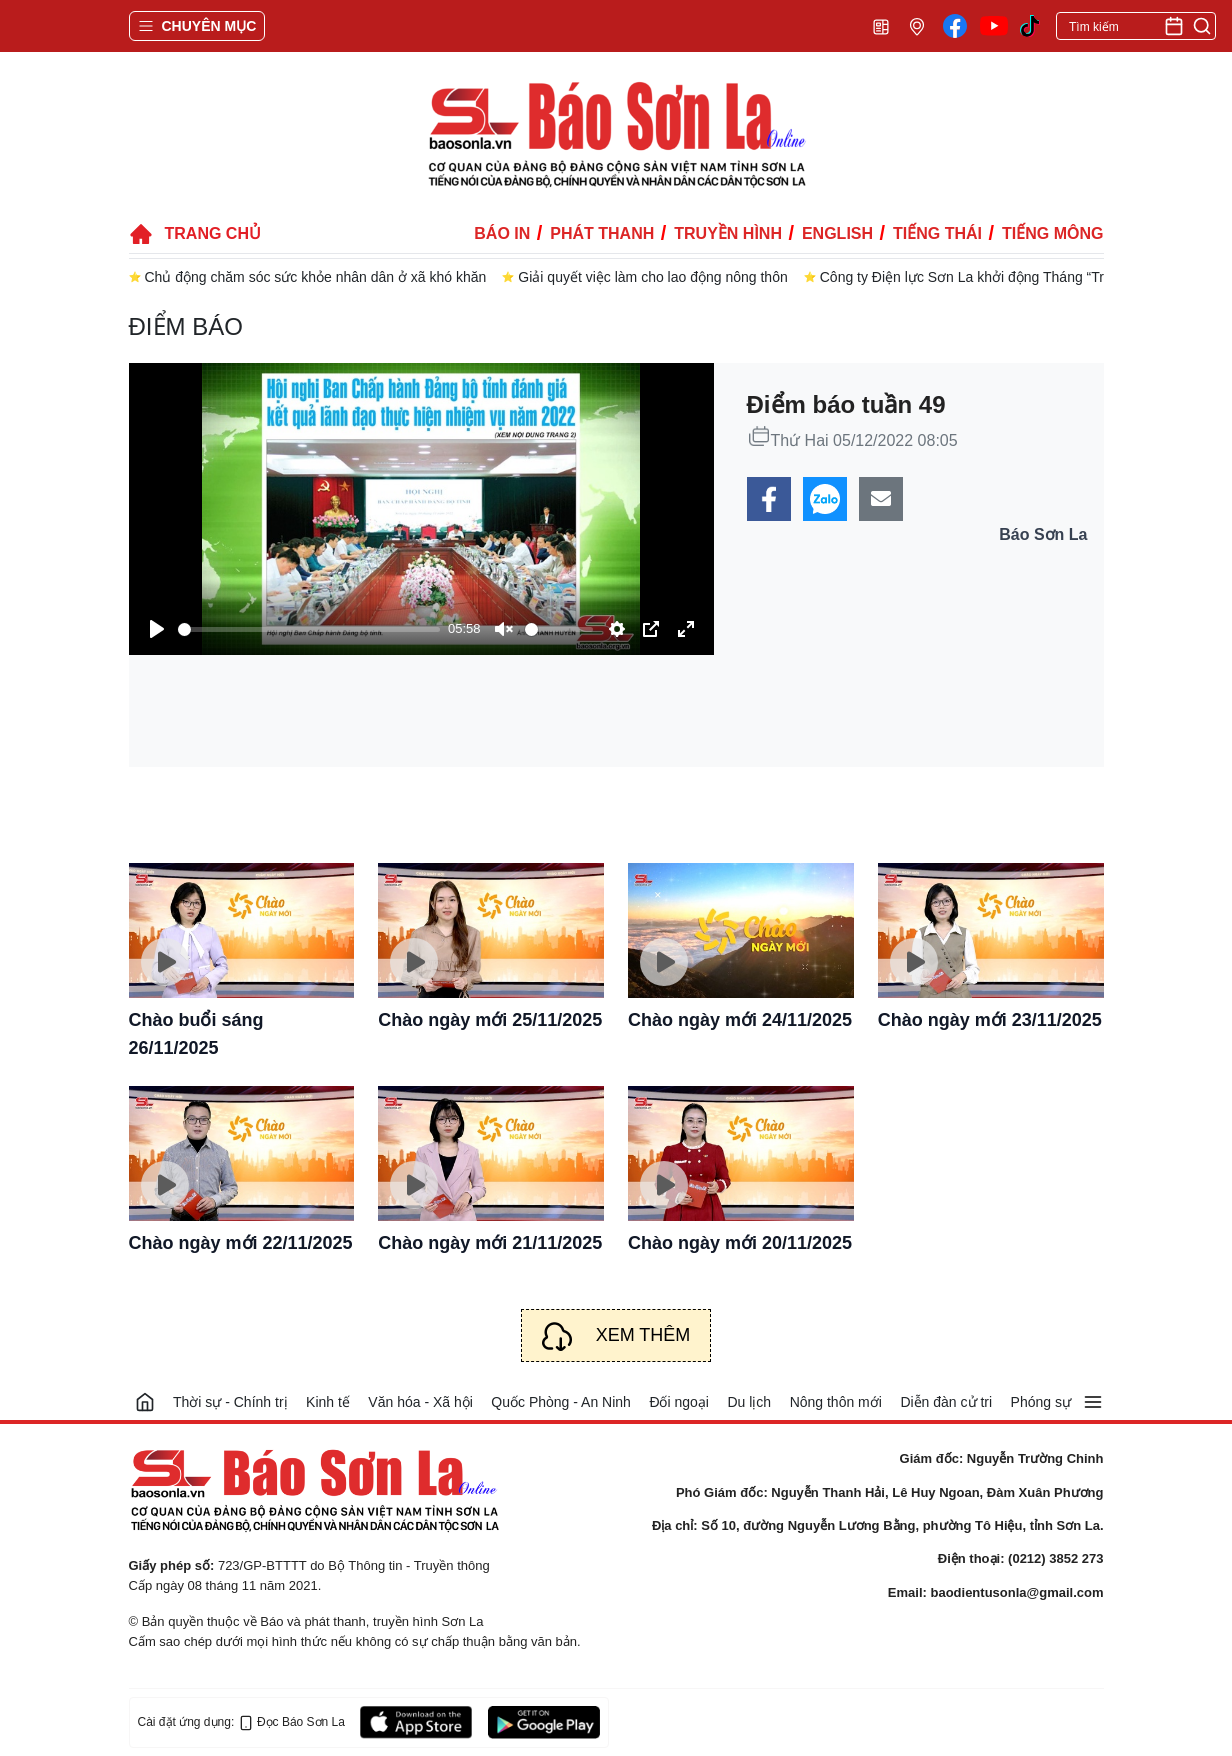 The image size is (1232, 1756). Describe the element at coordinates (309, 629) in the screenshot. I see `[slider]` at that location.